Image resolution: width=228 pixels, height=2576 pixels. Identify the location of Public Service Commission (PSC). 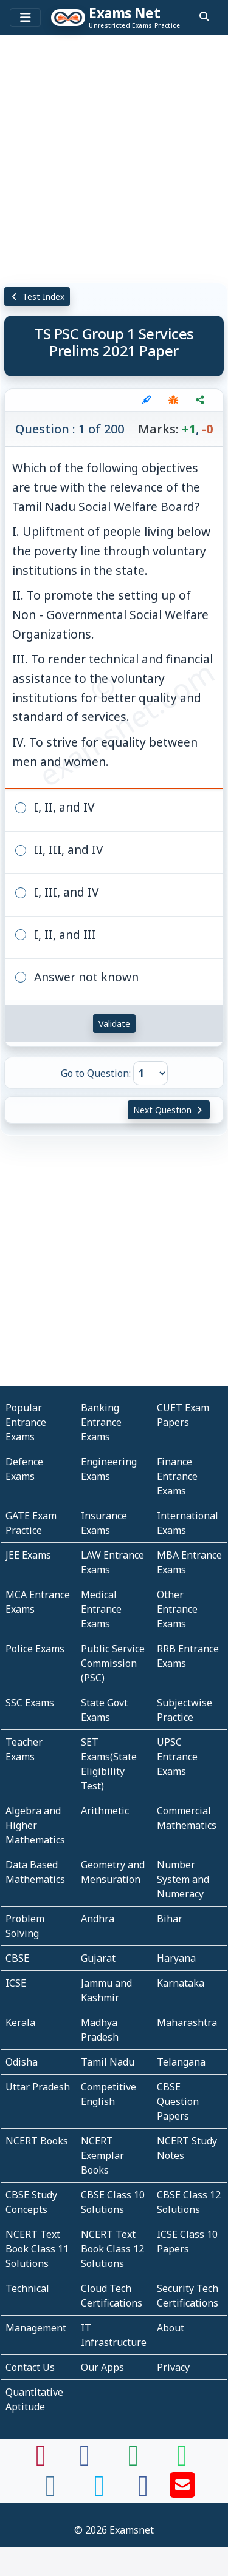
(113, 1663).